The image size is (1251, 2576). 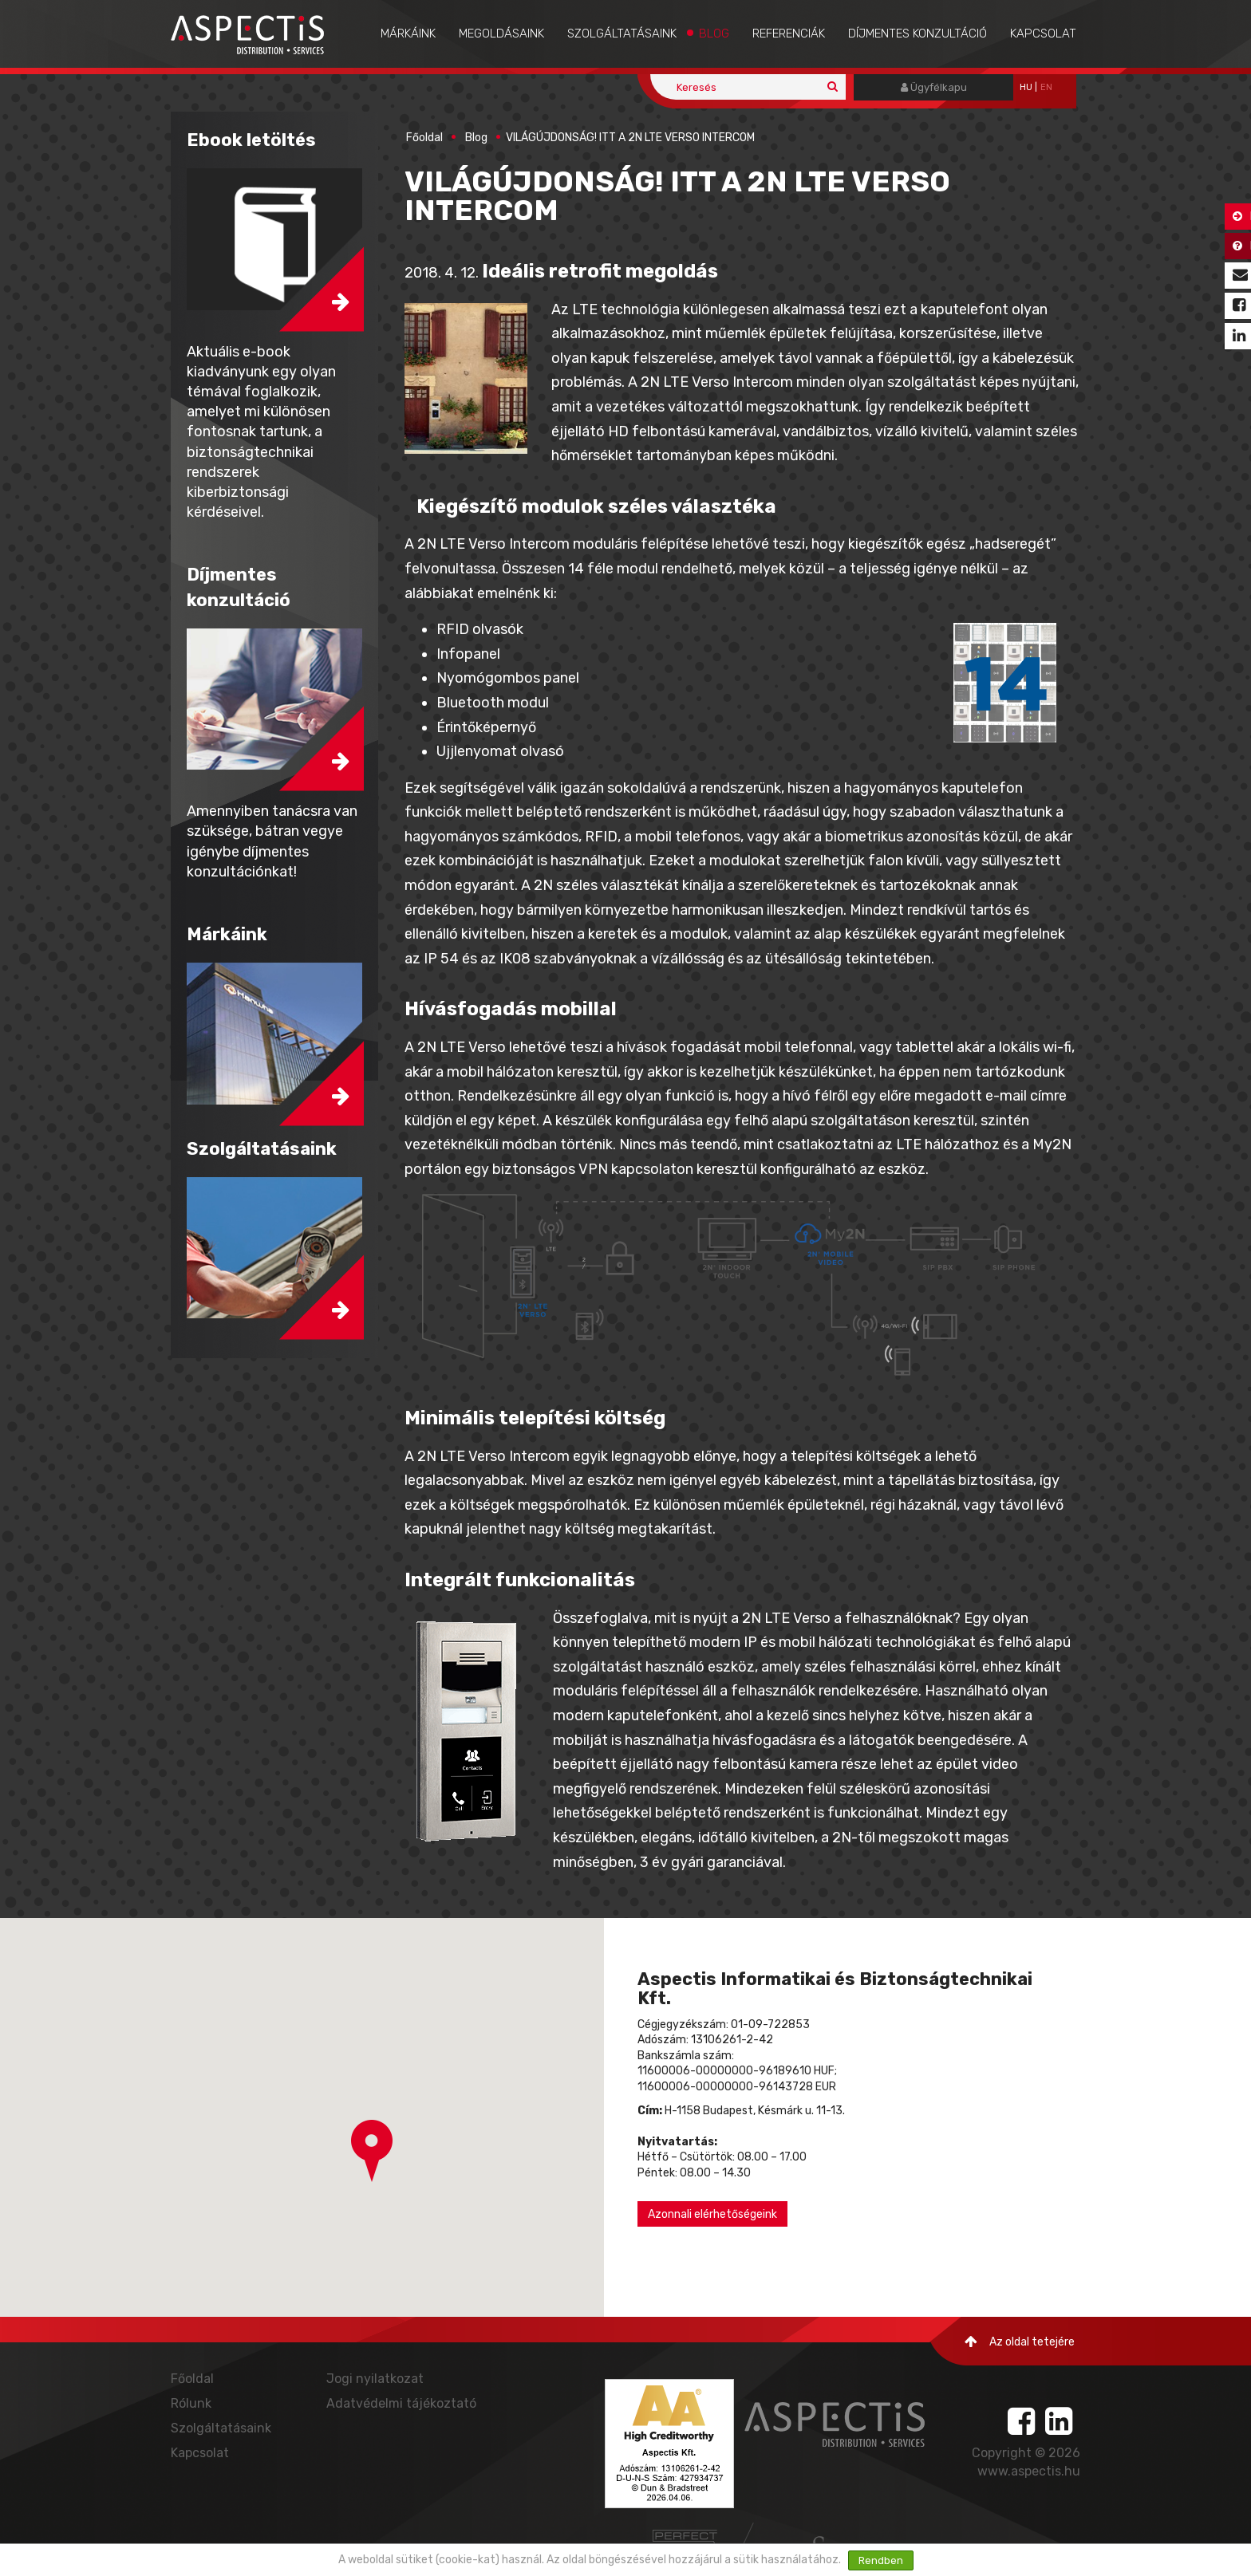 What do you see at coordinates (191, 2403) in the screenshot?
I see `Rólunk` at bounding box center [191, 2403].